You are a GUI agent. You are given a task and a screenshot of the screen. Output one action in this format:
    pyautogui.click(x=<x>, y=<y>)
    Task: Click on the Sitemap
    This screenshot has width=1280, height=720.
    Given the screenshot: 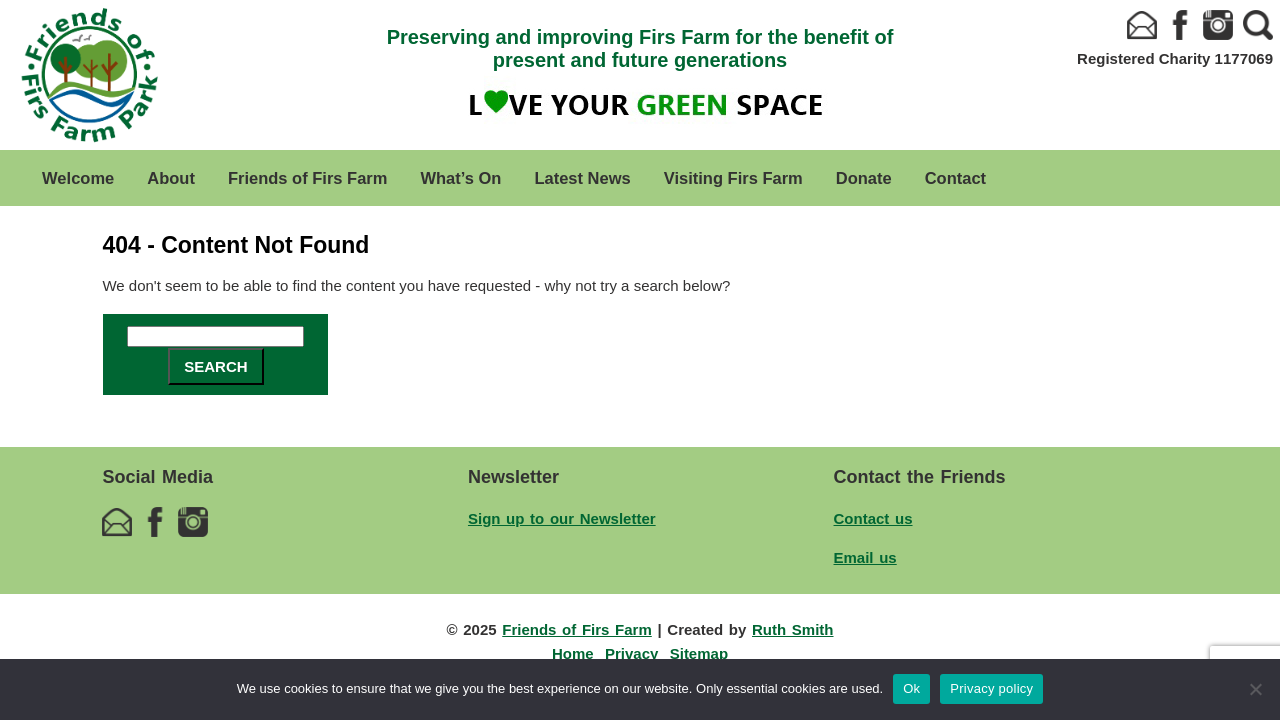 What is the action you would take?
    pyautogui.click(x=699, y=653)
    